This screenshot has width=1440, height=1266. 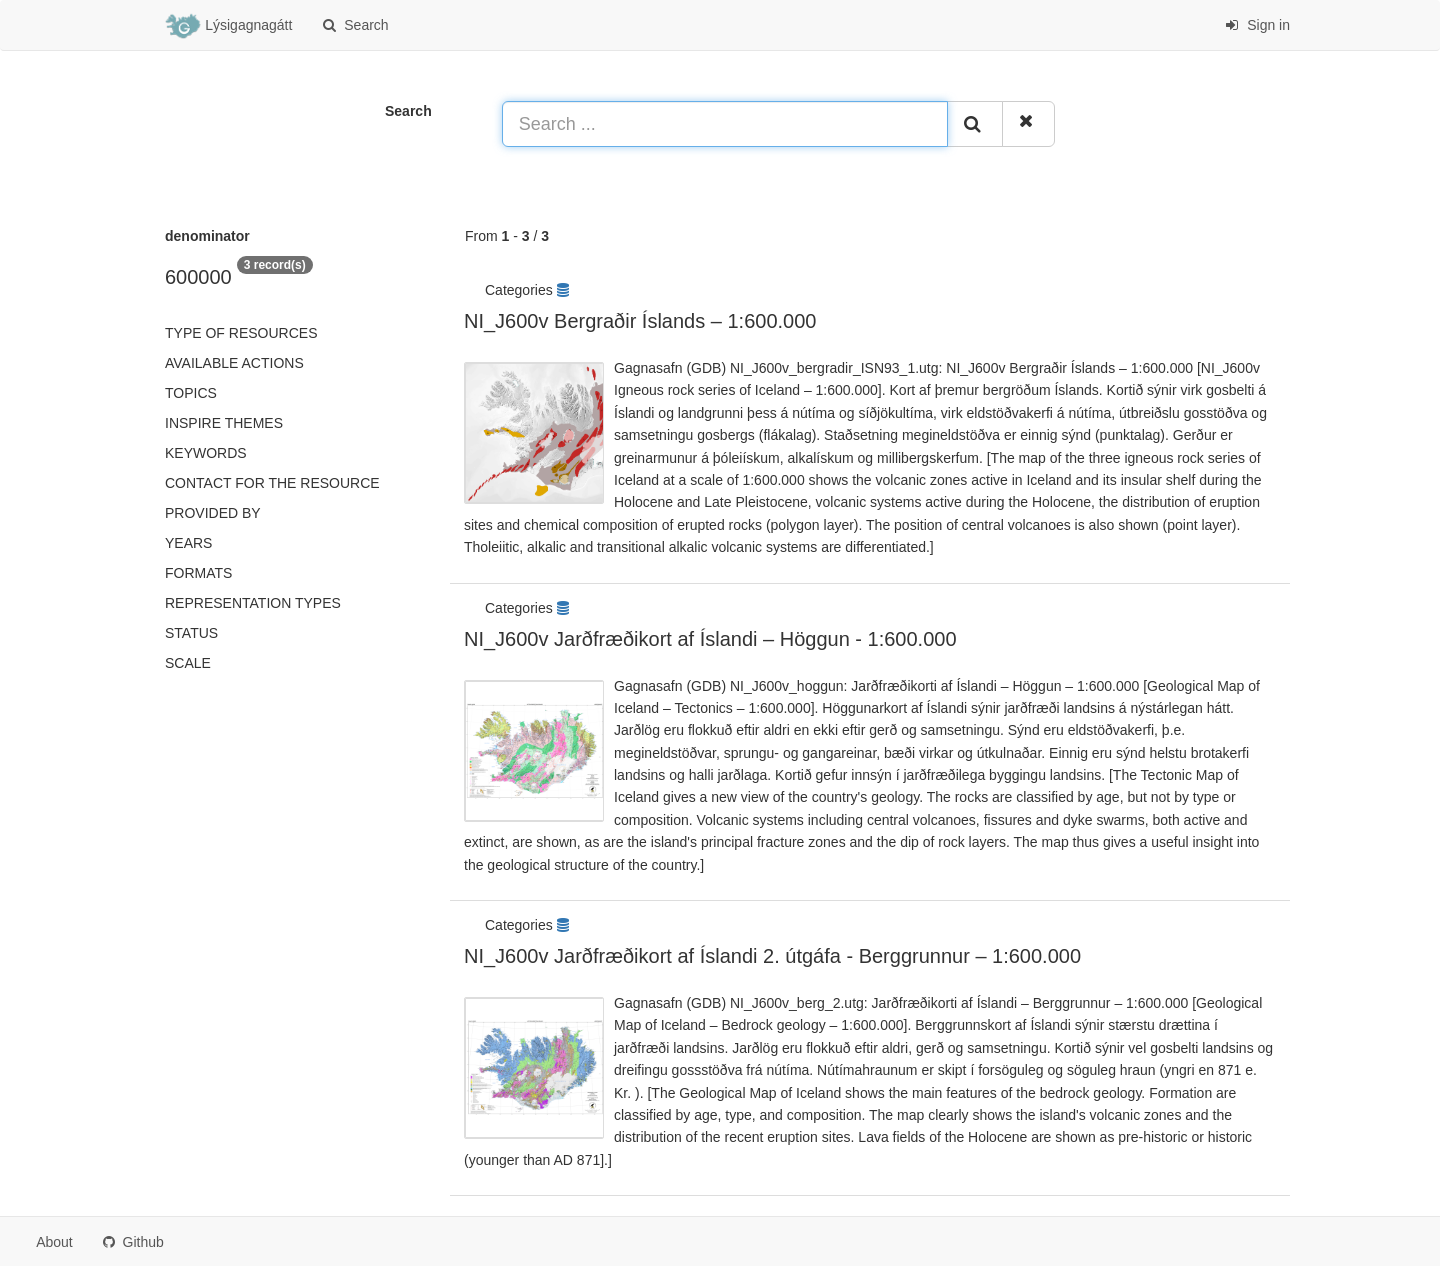 What do you see at coordinates (640, 321) in the screenshot?
I see `NI_J600v Bergraðir Íslands – 1:600.000` at bounding box center [640, 321].